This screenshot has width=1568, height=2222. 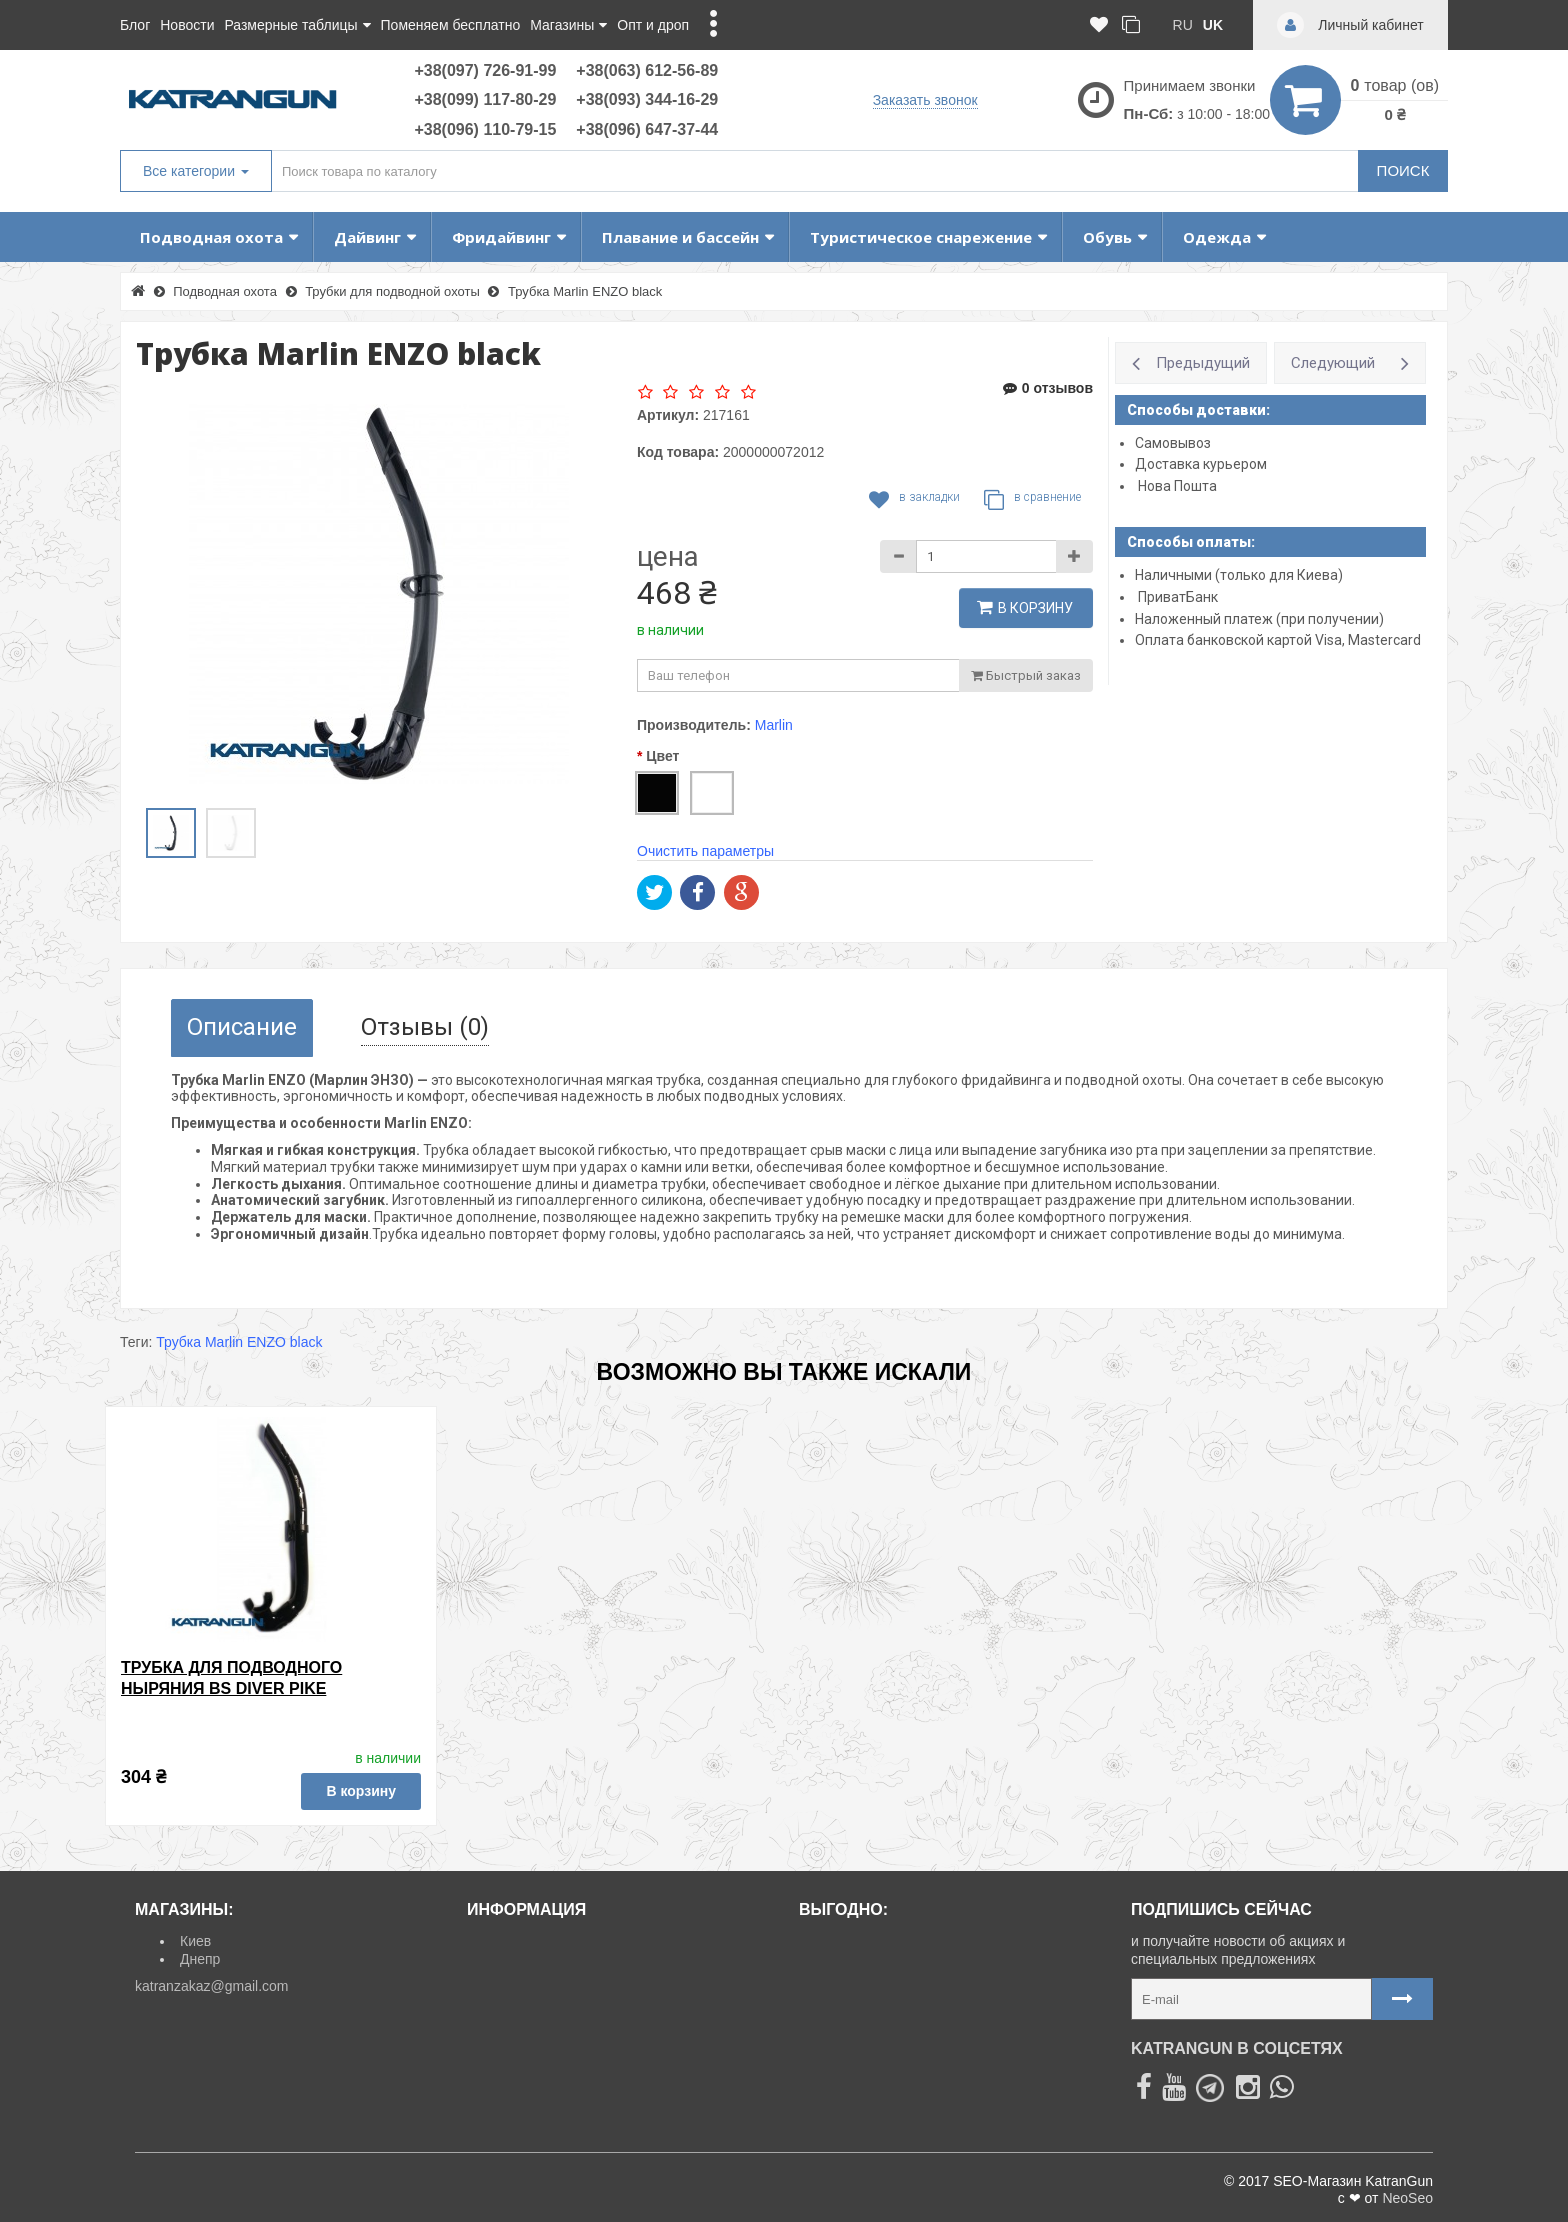 What do you see at coordinates (451, 25) in the screenshot?
I see `Поменяем бесплатно` at bounding box center [451, 25].